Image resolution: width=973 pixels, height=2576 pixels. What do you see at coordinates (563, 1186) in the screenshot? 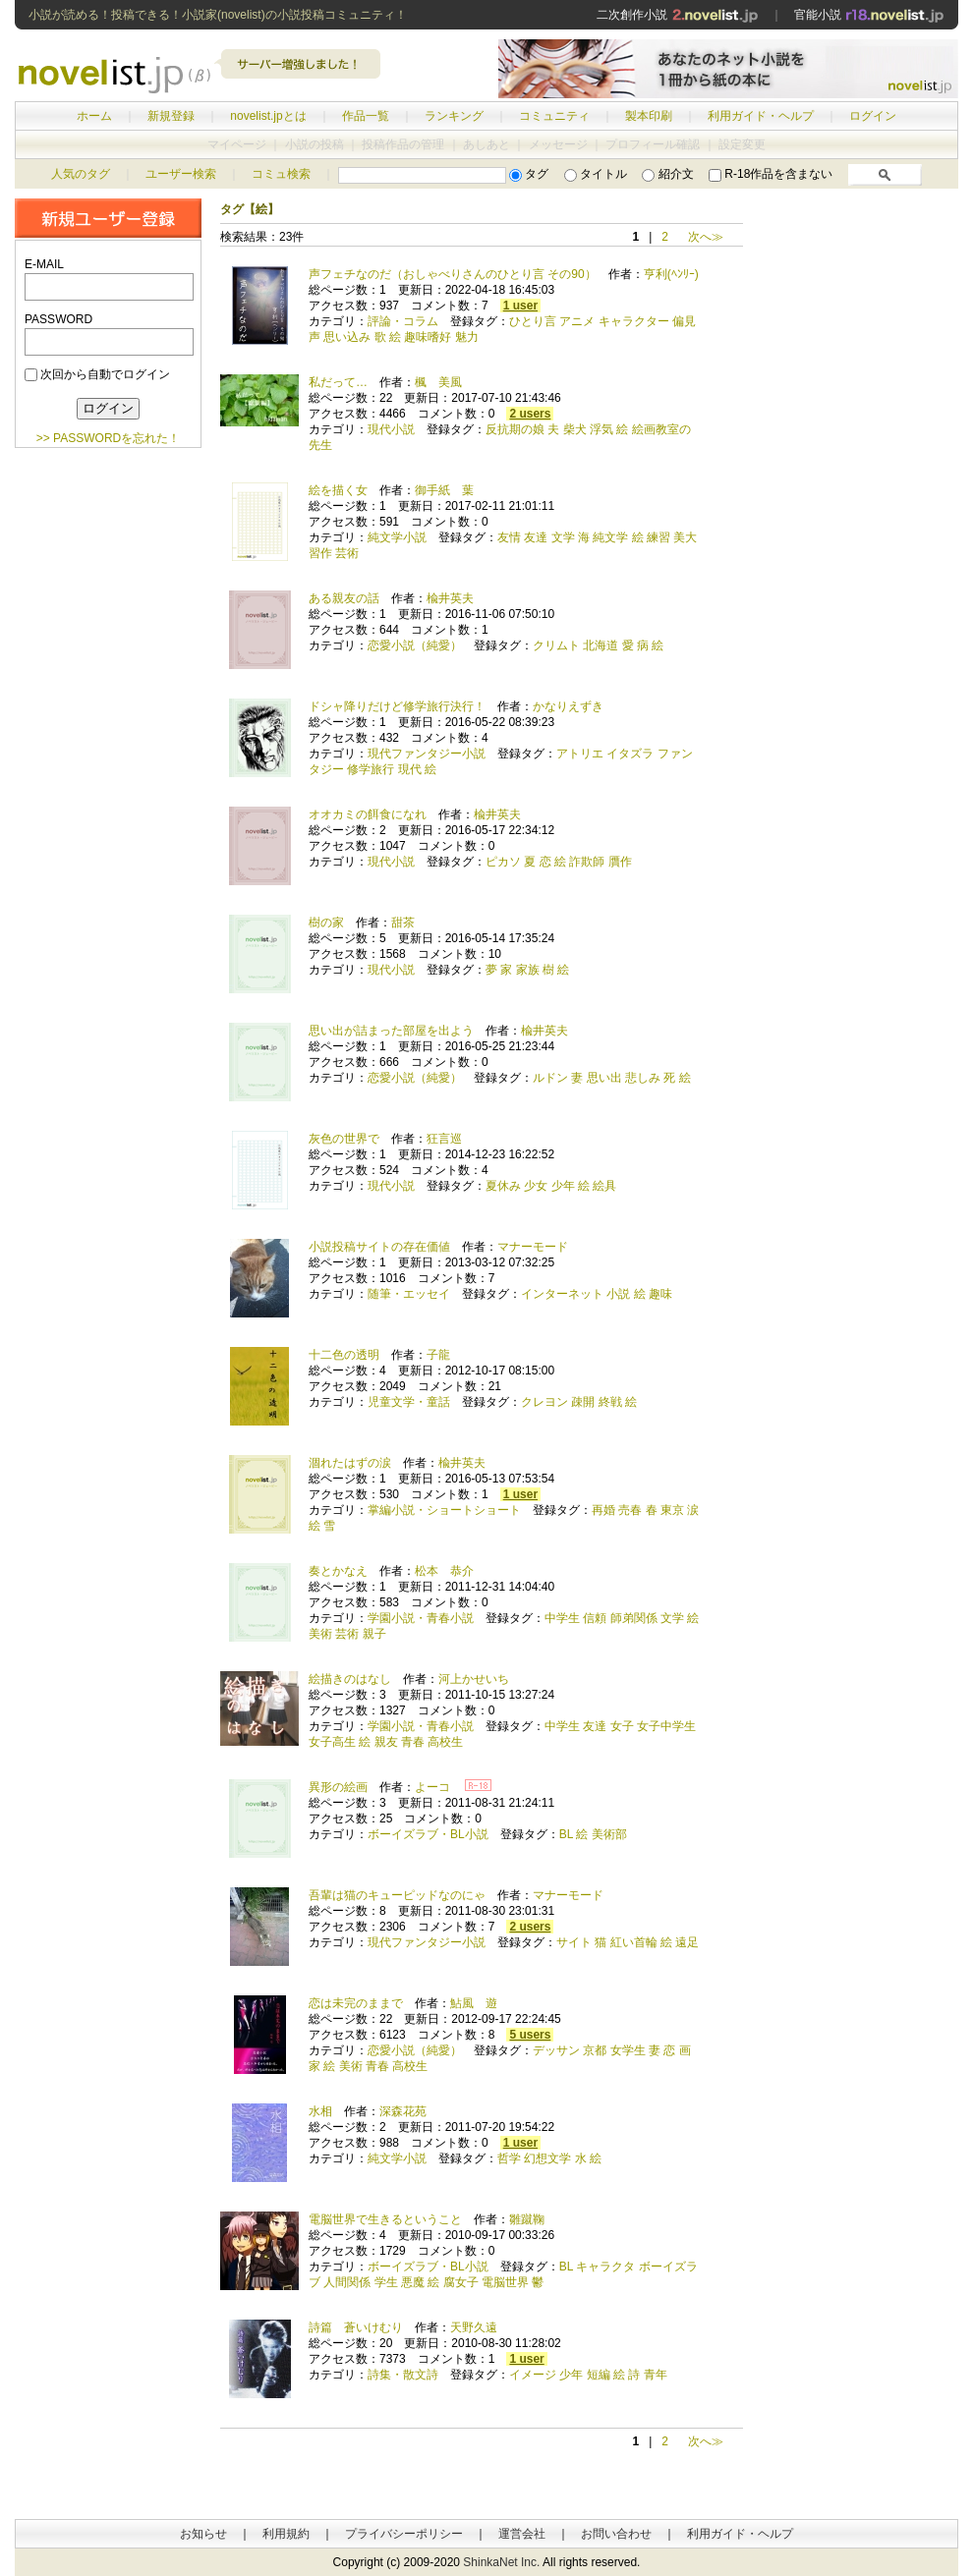
I see `少年` at bounding box center [563, 1186].